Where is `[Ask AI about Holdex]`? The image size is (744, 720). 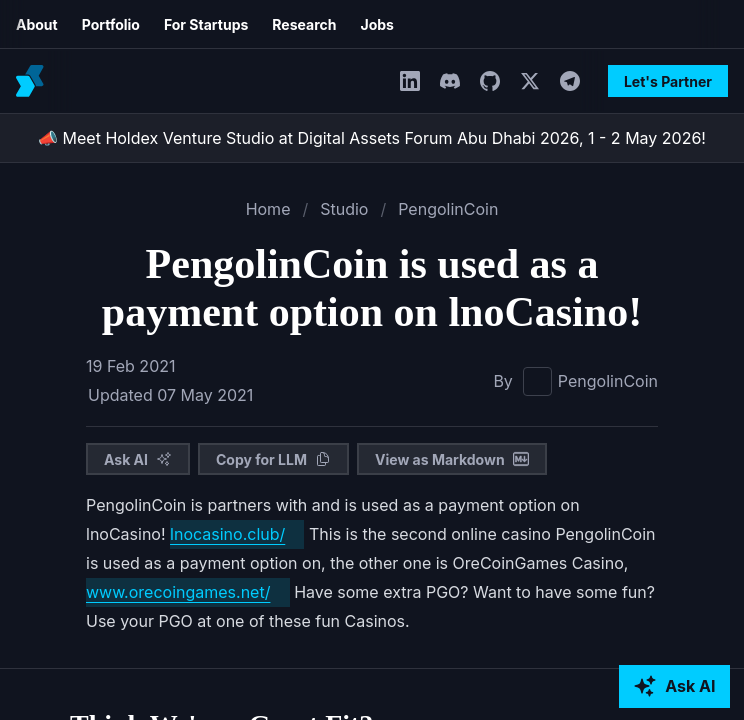
[Ask AI about Holdex] is located at coordinates (675, 687).